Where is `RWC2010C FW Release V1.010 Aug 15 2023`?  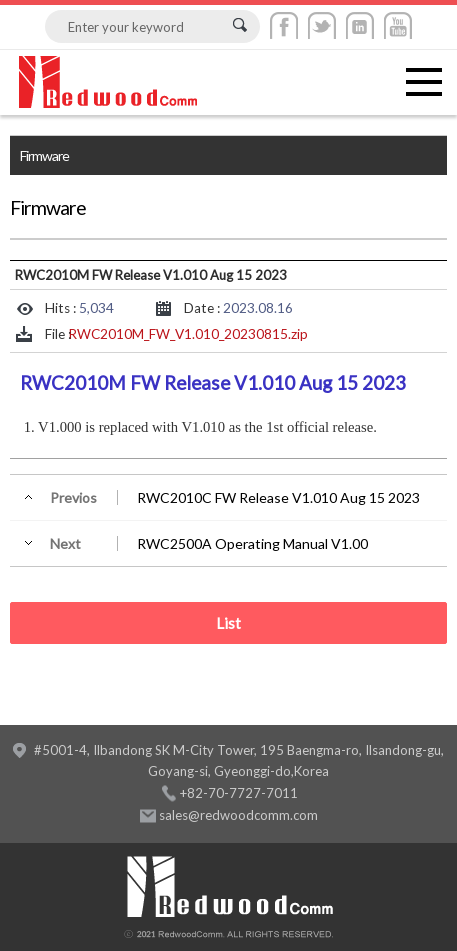 RWC2010C FW Release V1.010 Aug 15 2023 is located at coordinates (278, 497).